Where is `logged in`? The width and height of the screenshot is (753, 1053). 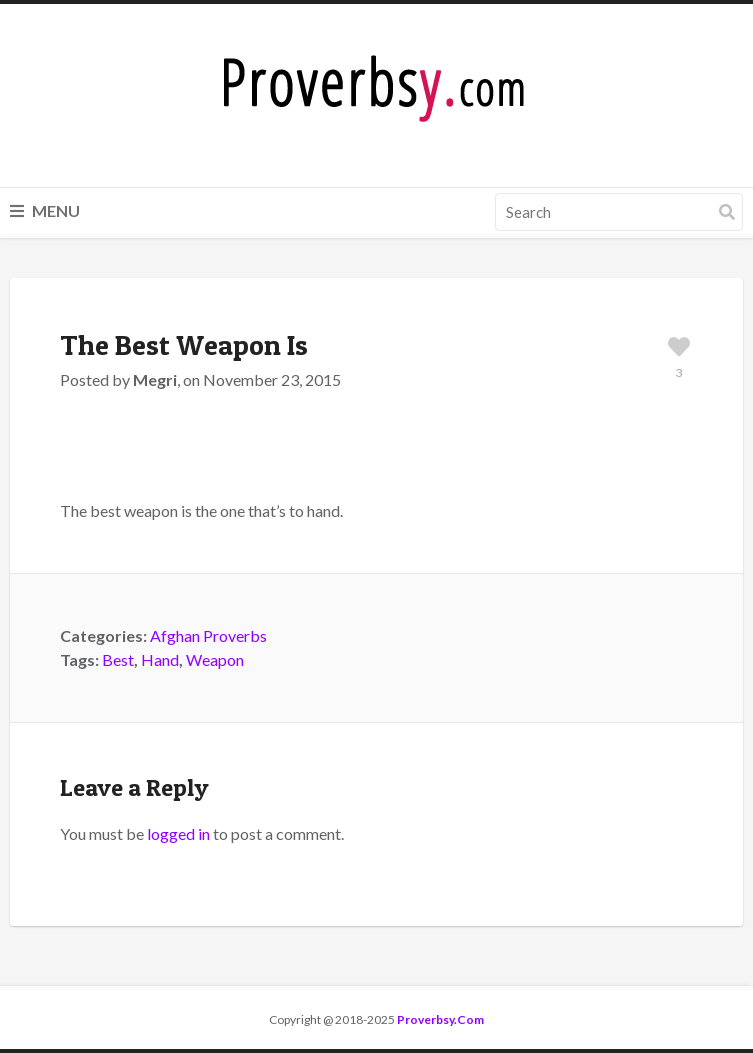
logged in is located at coordinates (178, 833).